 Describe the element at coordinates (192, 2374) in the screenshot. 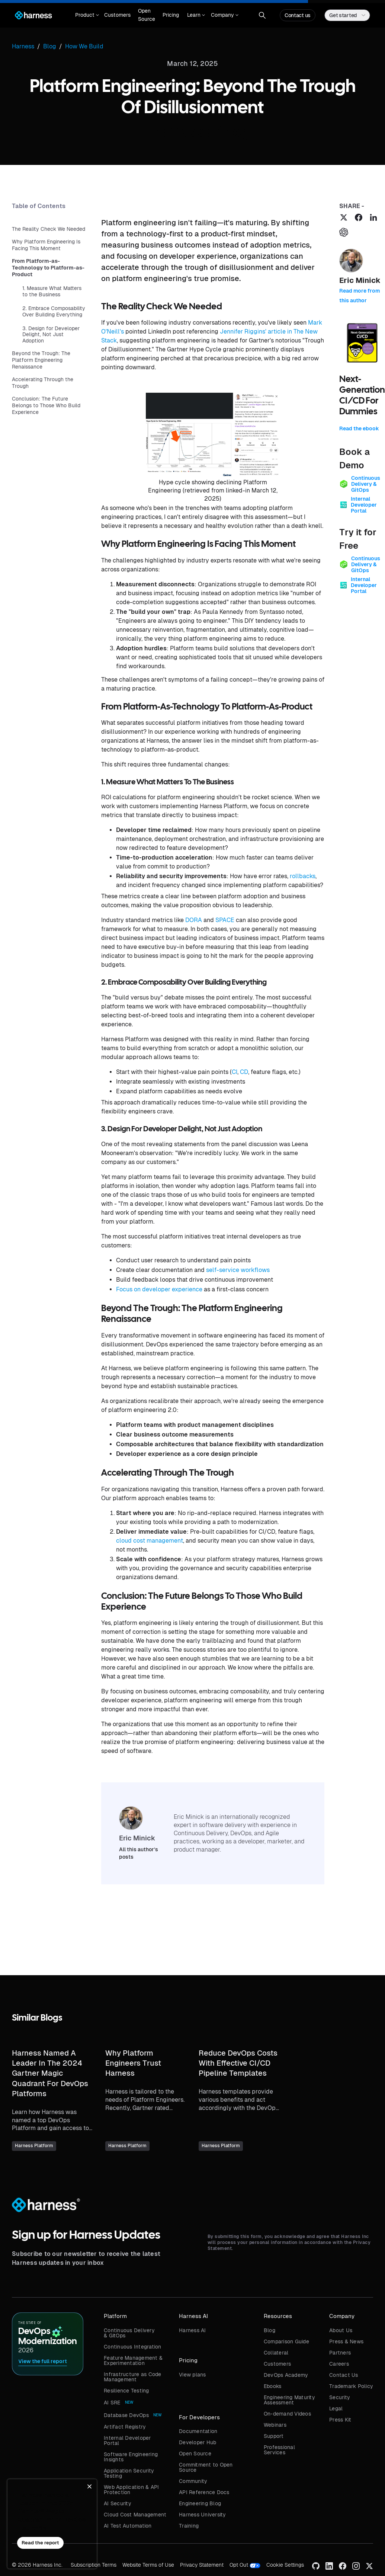

I see `View plans` at that location.